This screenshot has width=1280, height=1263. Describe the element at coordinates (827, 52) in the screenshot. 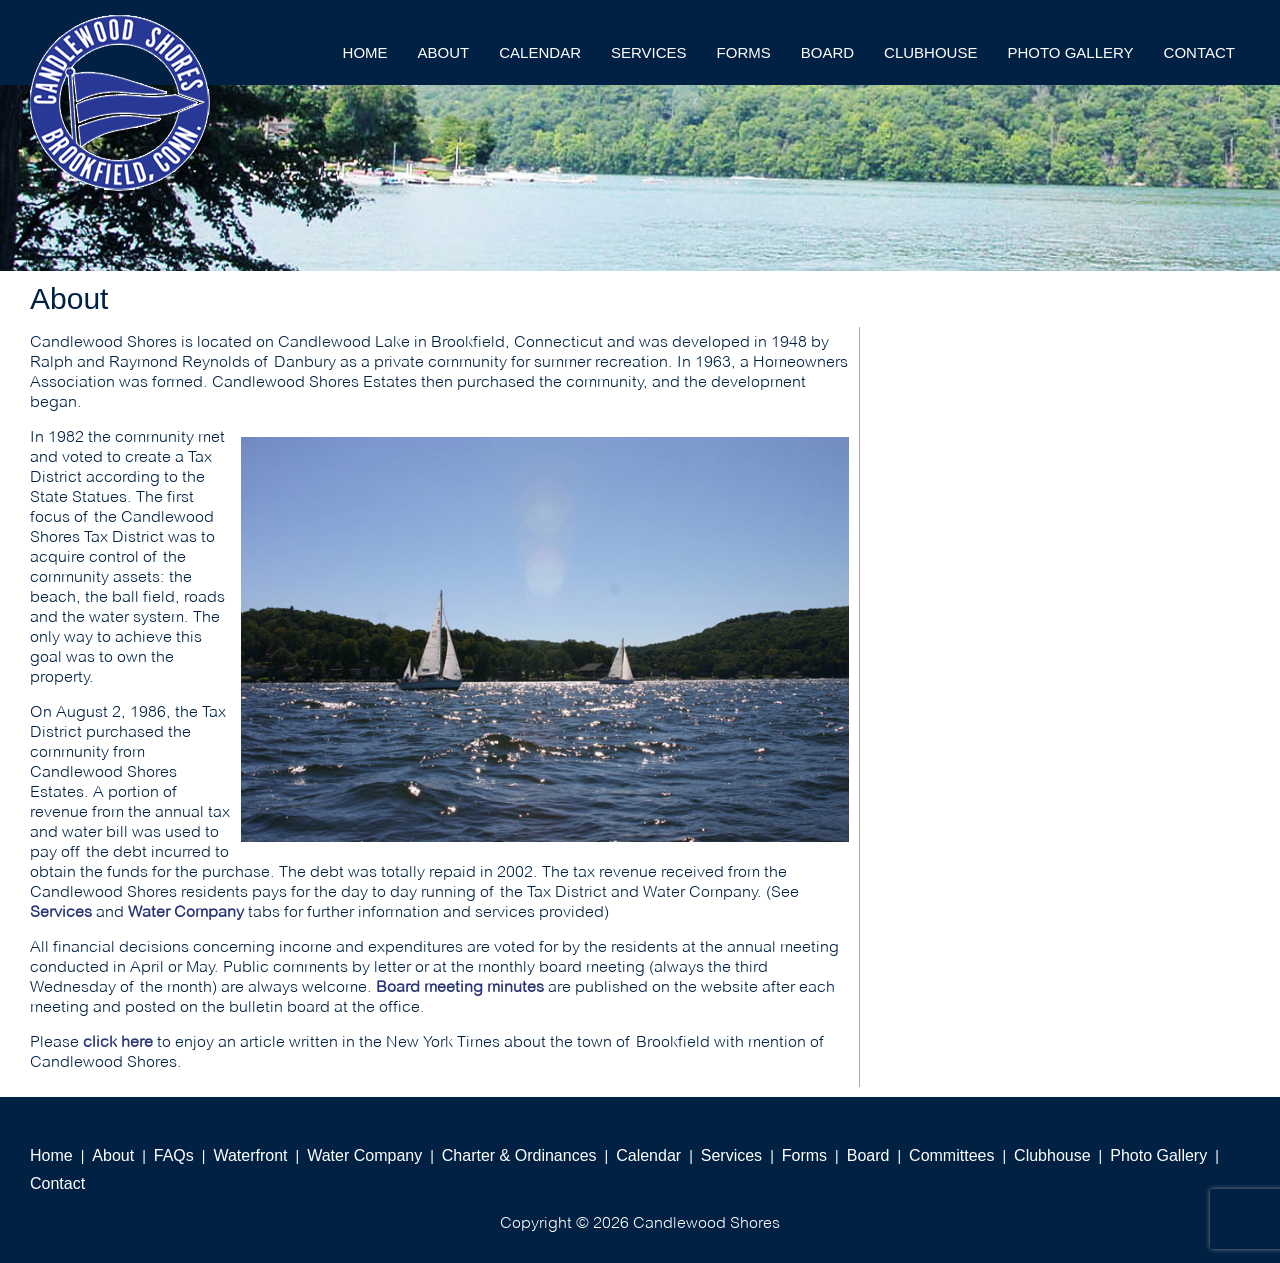

I see `Board` at that location.